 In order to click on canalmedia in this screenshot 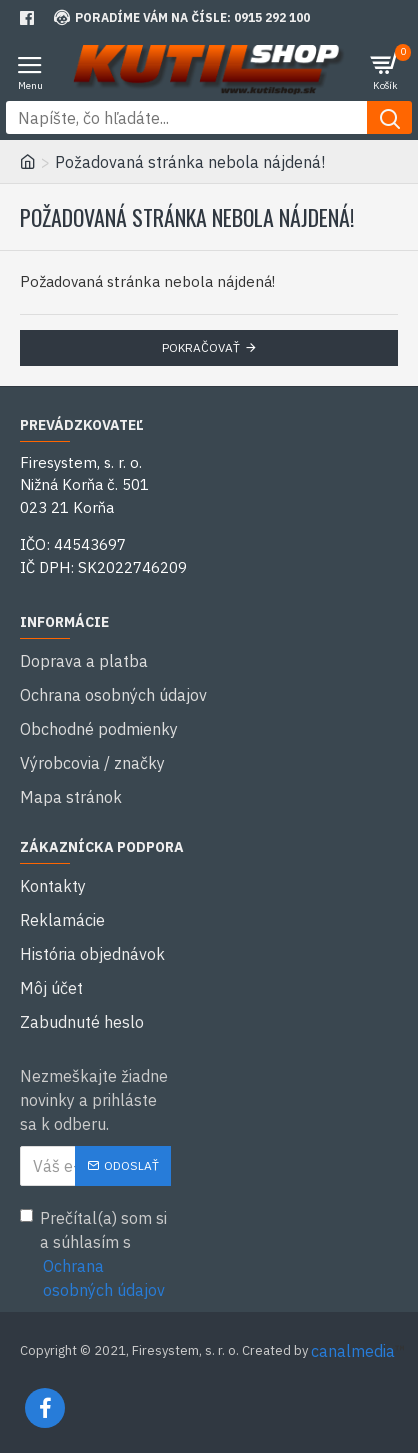, I will do `click(353, 1351)`.